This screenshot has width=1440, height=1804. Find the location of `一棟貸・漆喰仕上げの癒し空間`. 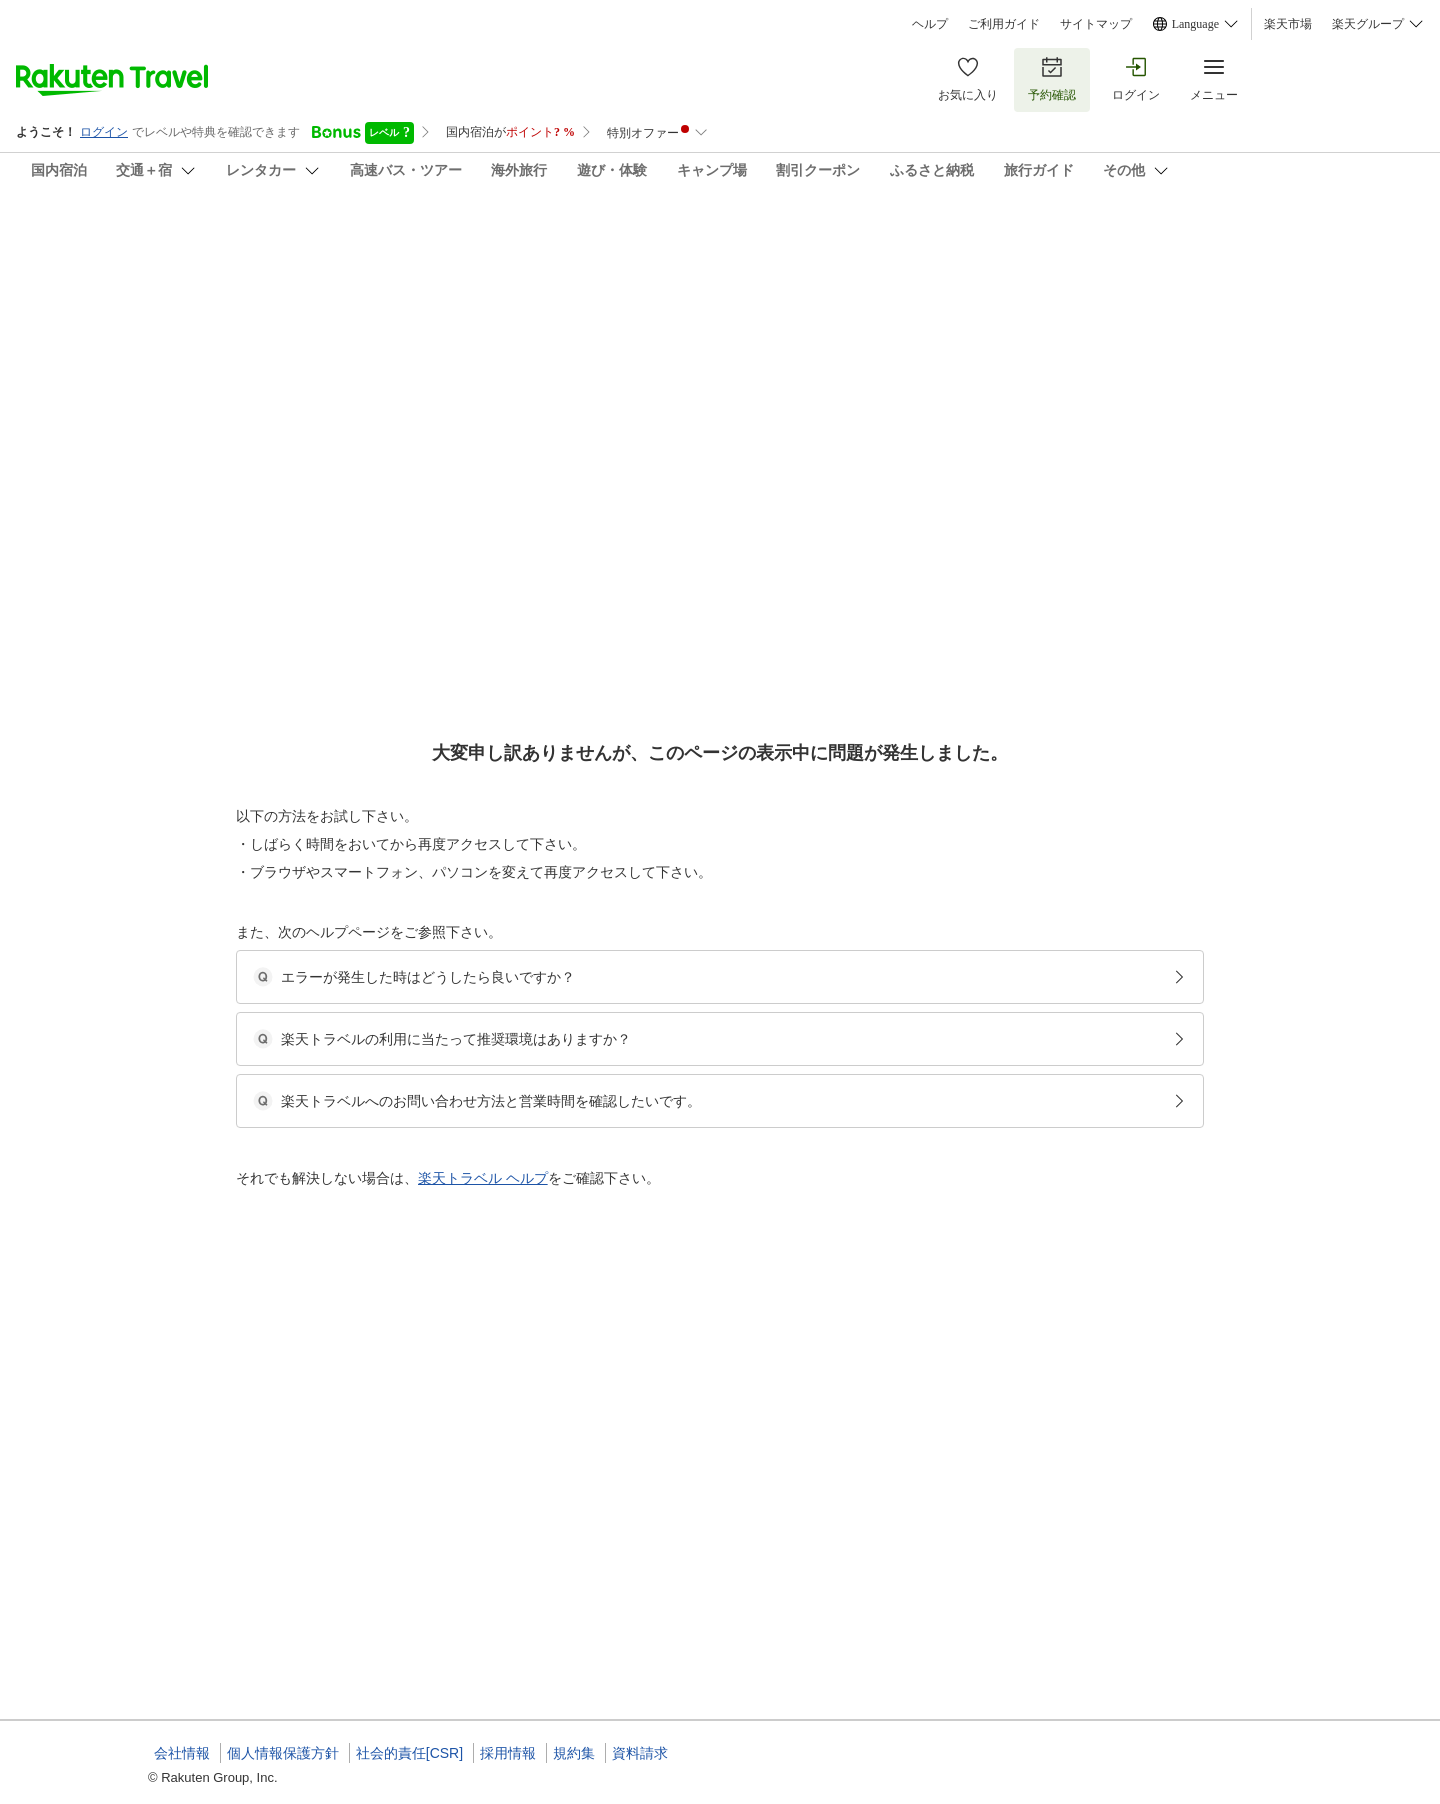

一棟貸・漆喰仕上げの癒し空間 is located at coordinates (686, 1555).